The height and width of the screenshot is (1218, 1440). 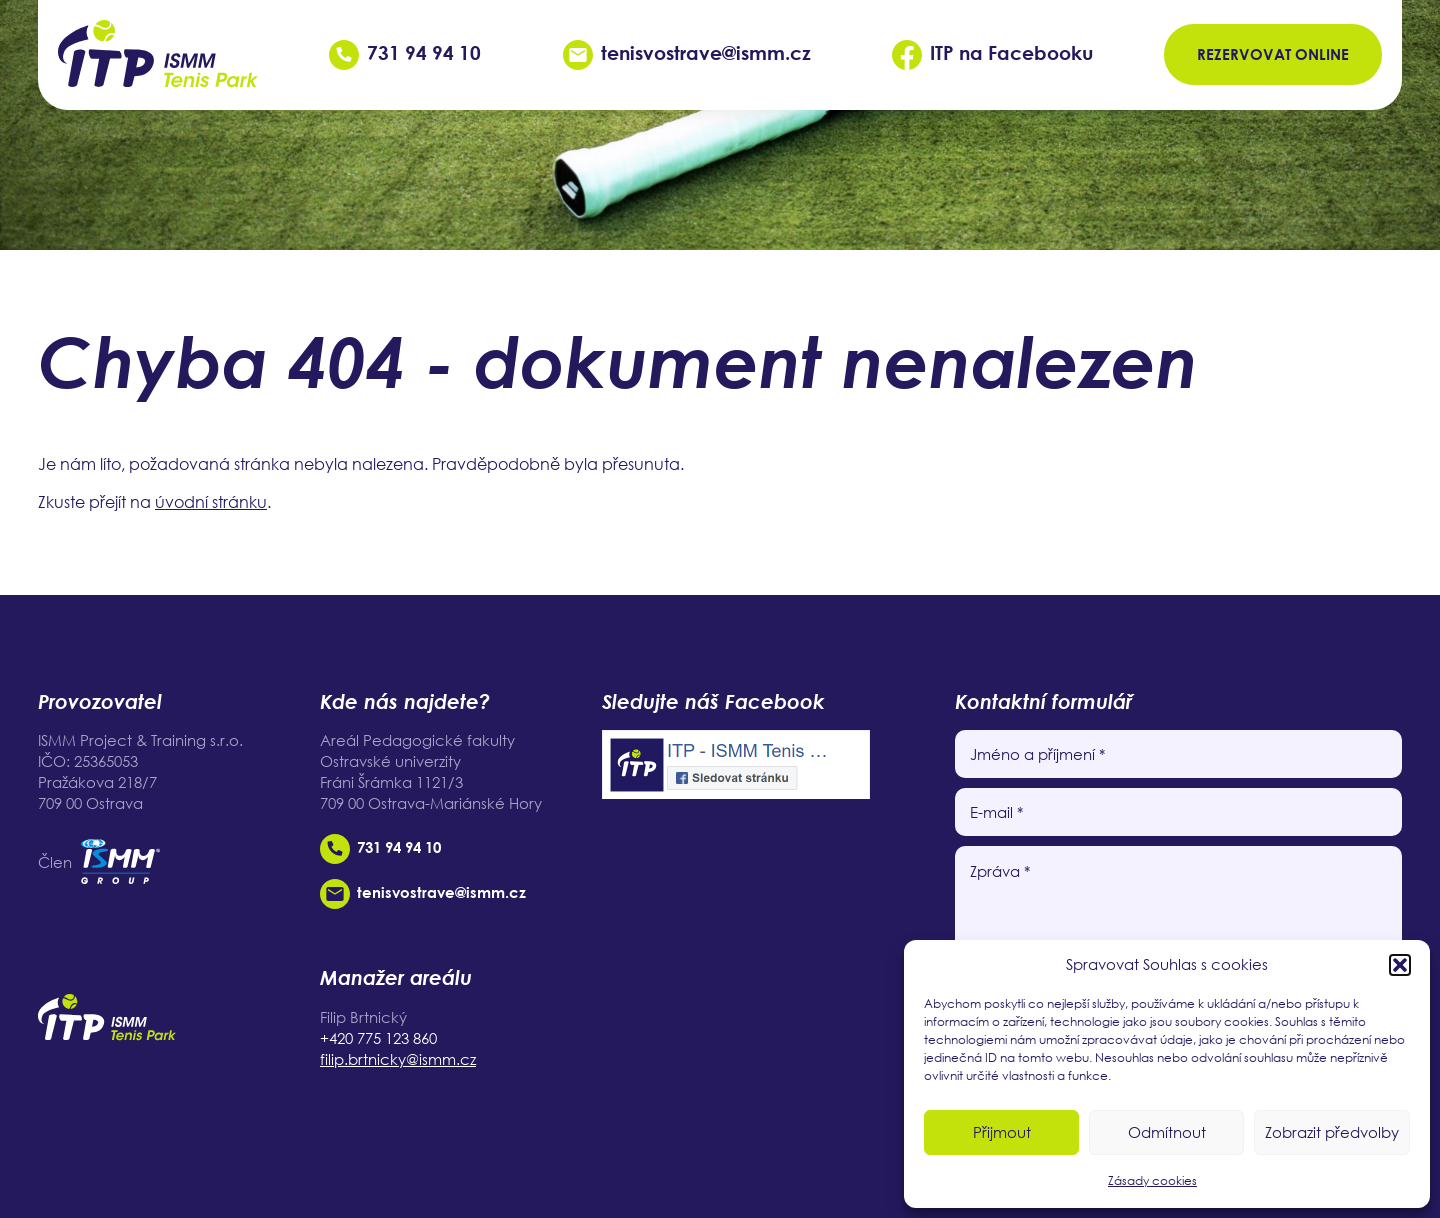 What do you see at coordinates (992, 52) in the screenshot?
I see `ITP na Facebooku` at bounding box center [992, 52].